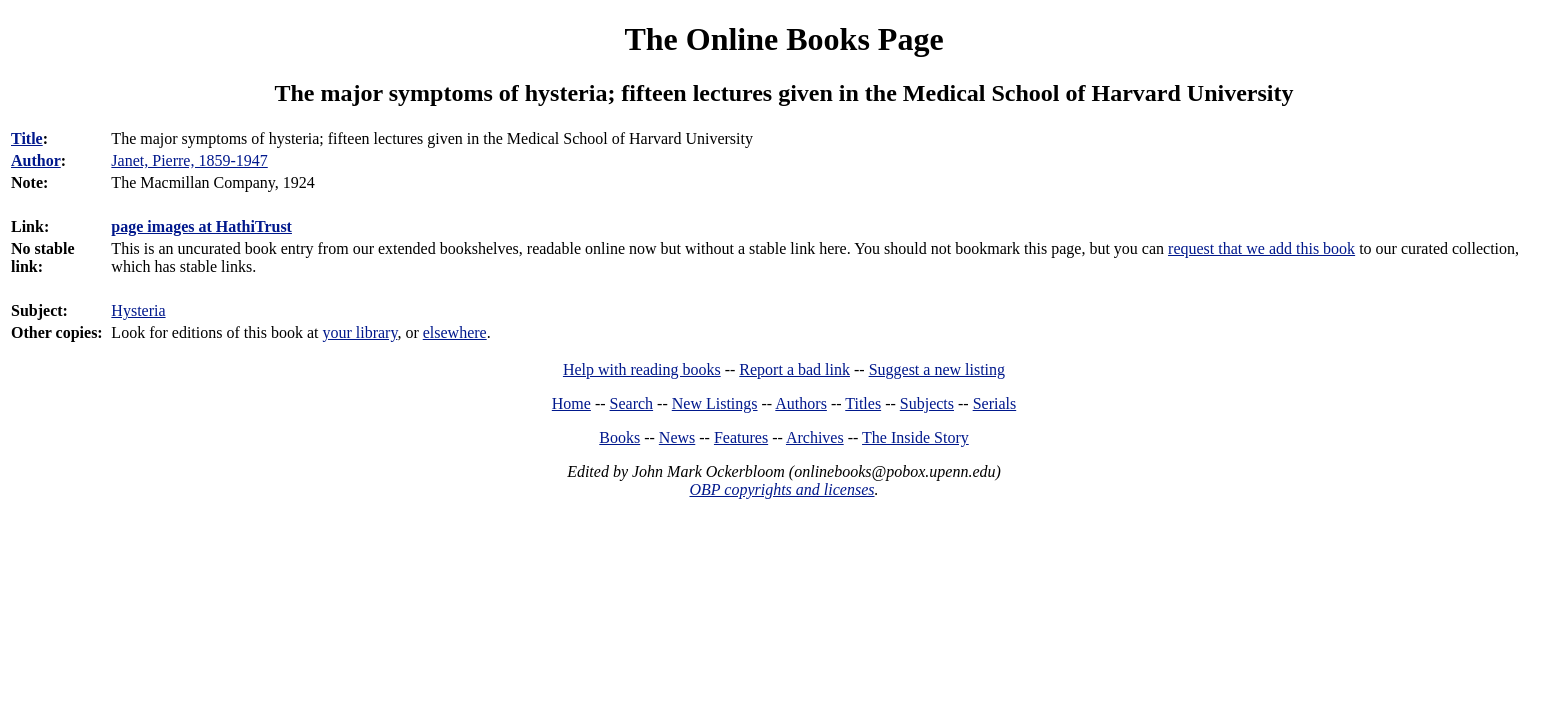  I want to click on OBP copyrights and licenses, so click(781, 489).